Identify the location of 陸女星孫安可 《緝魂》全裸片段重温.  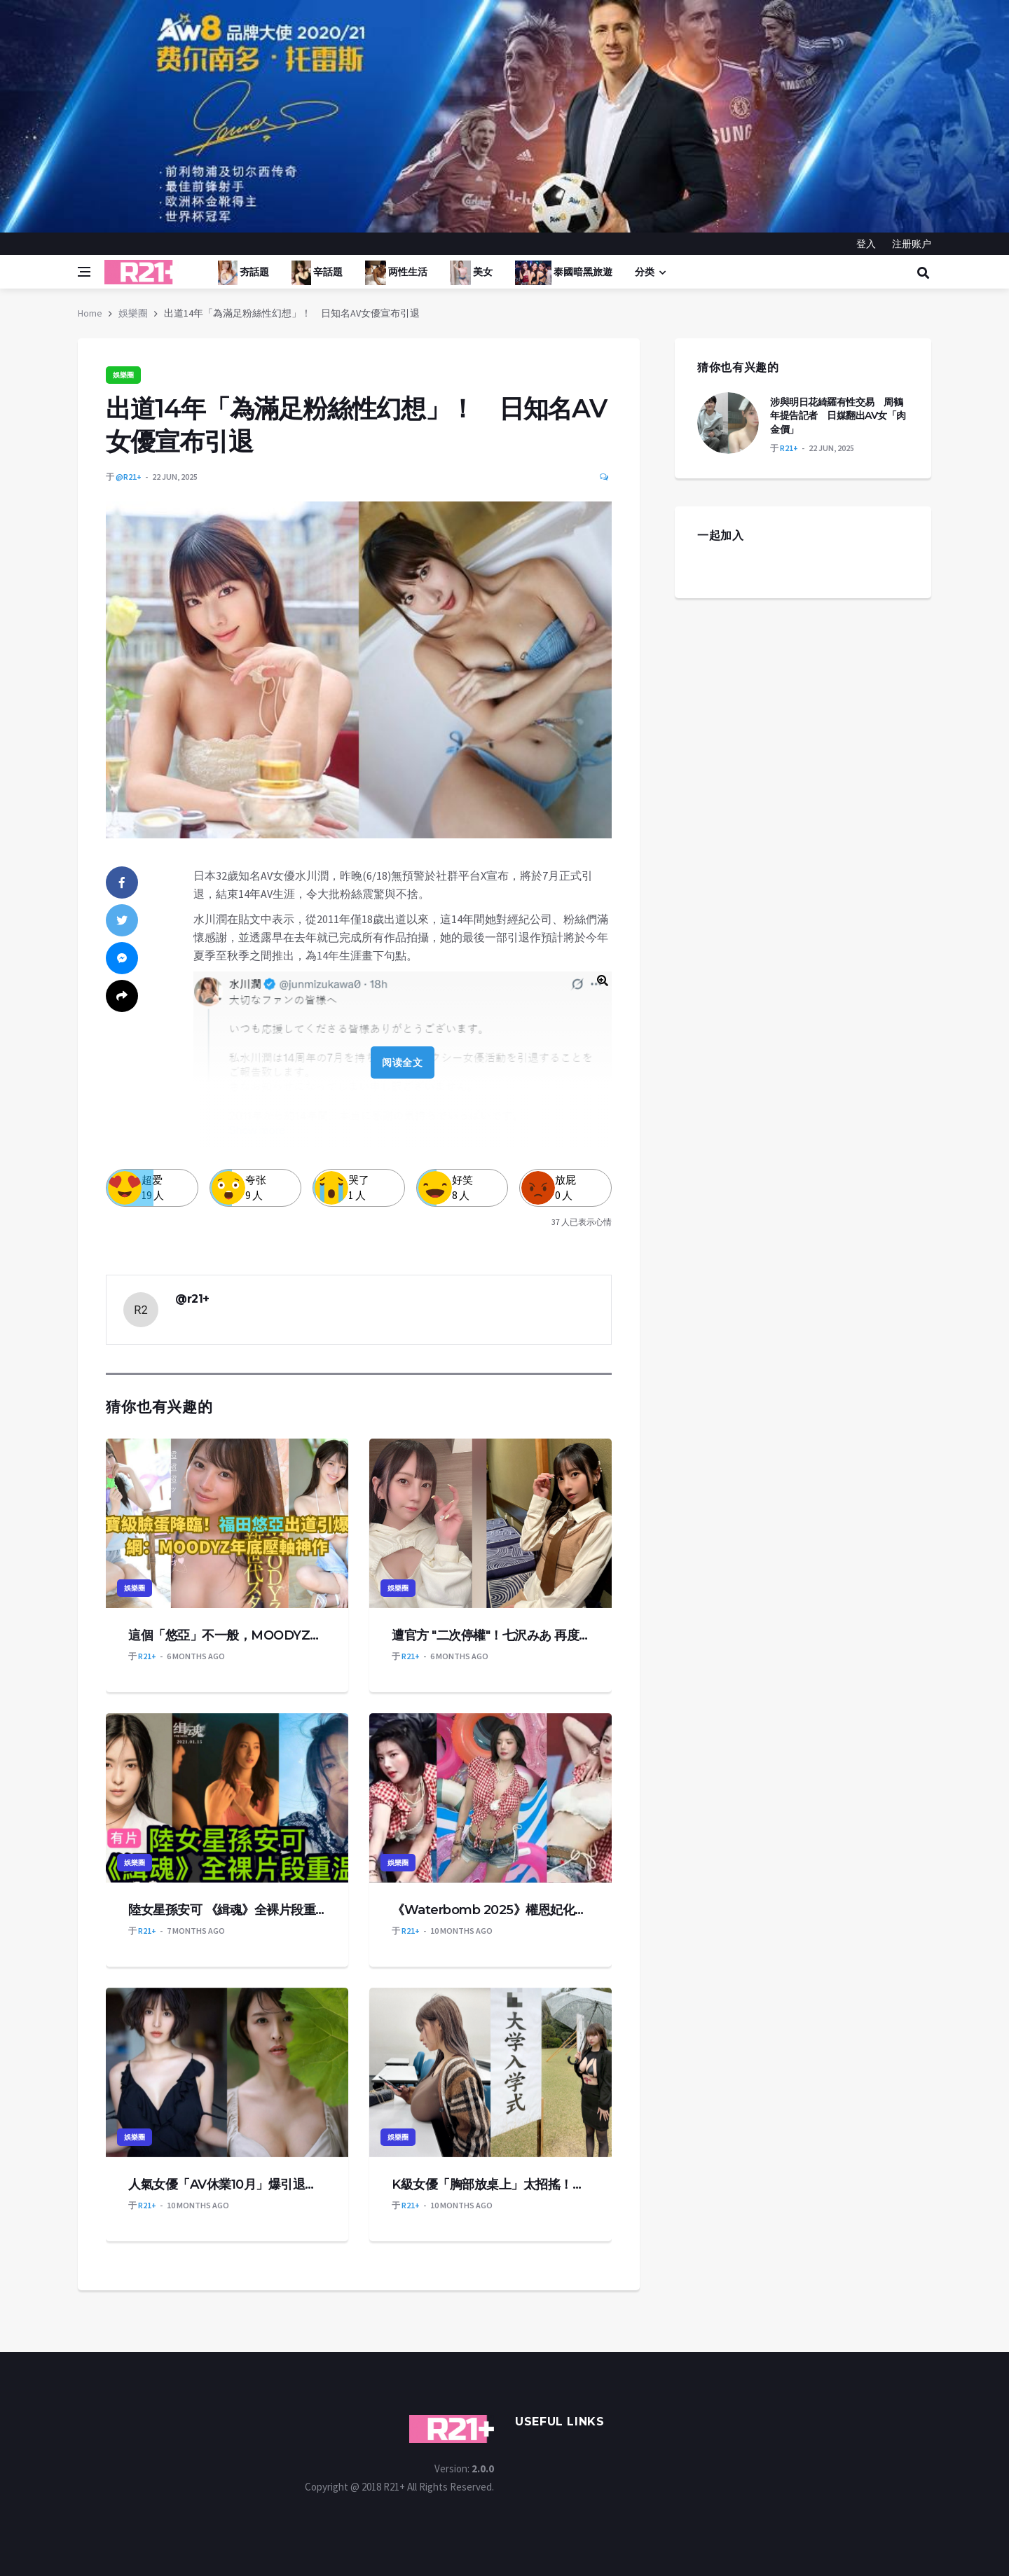
(227, 1910).